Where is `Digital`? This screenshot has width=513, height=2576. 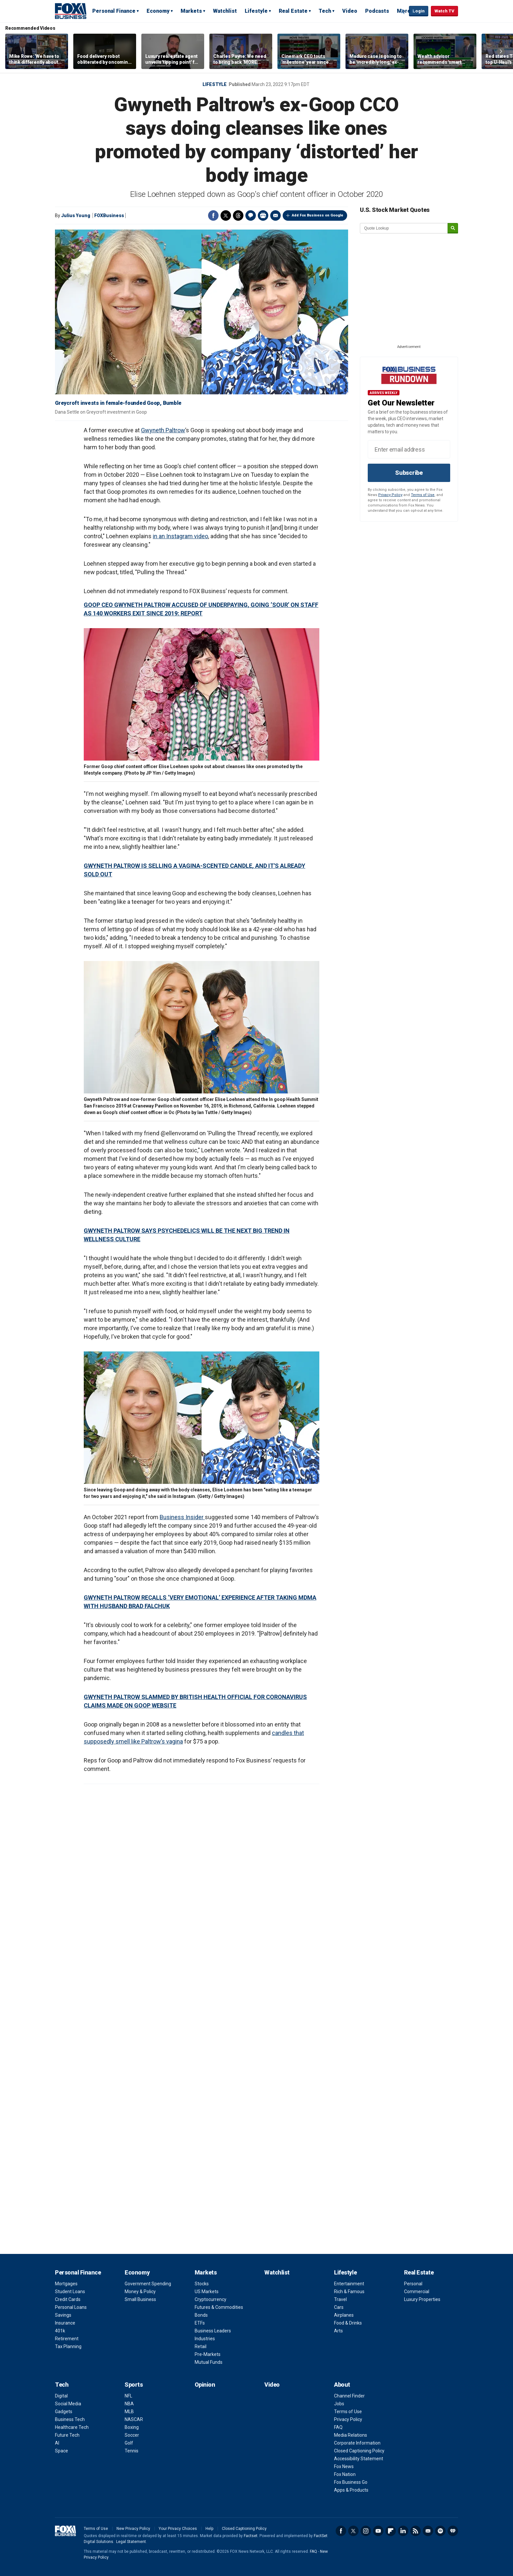 Digital is located at coordinates (61, 2395).